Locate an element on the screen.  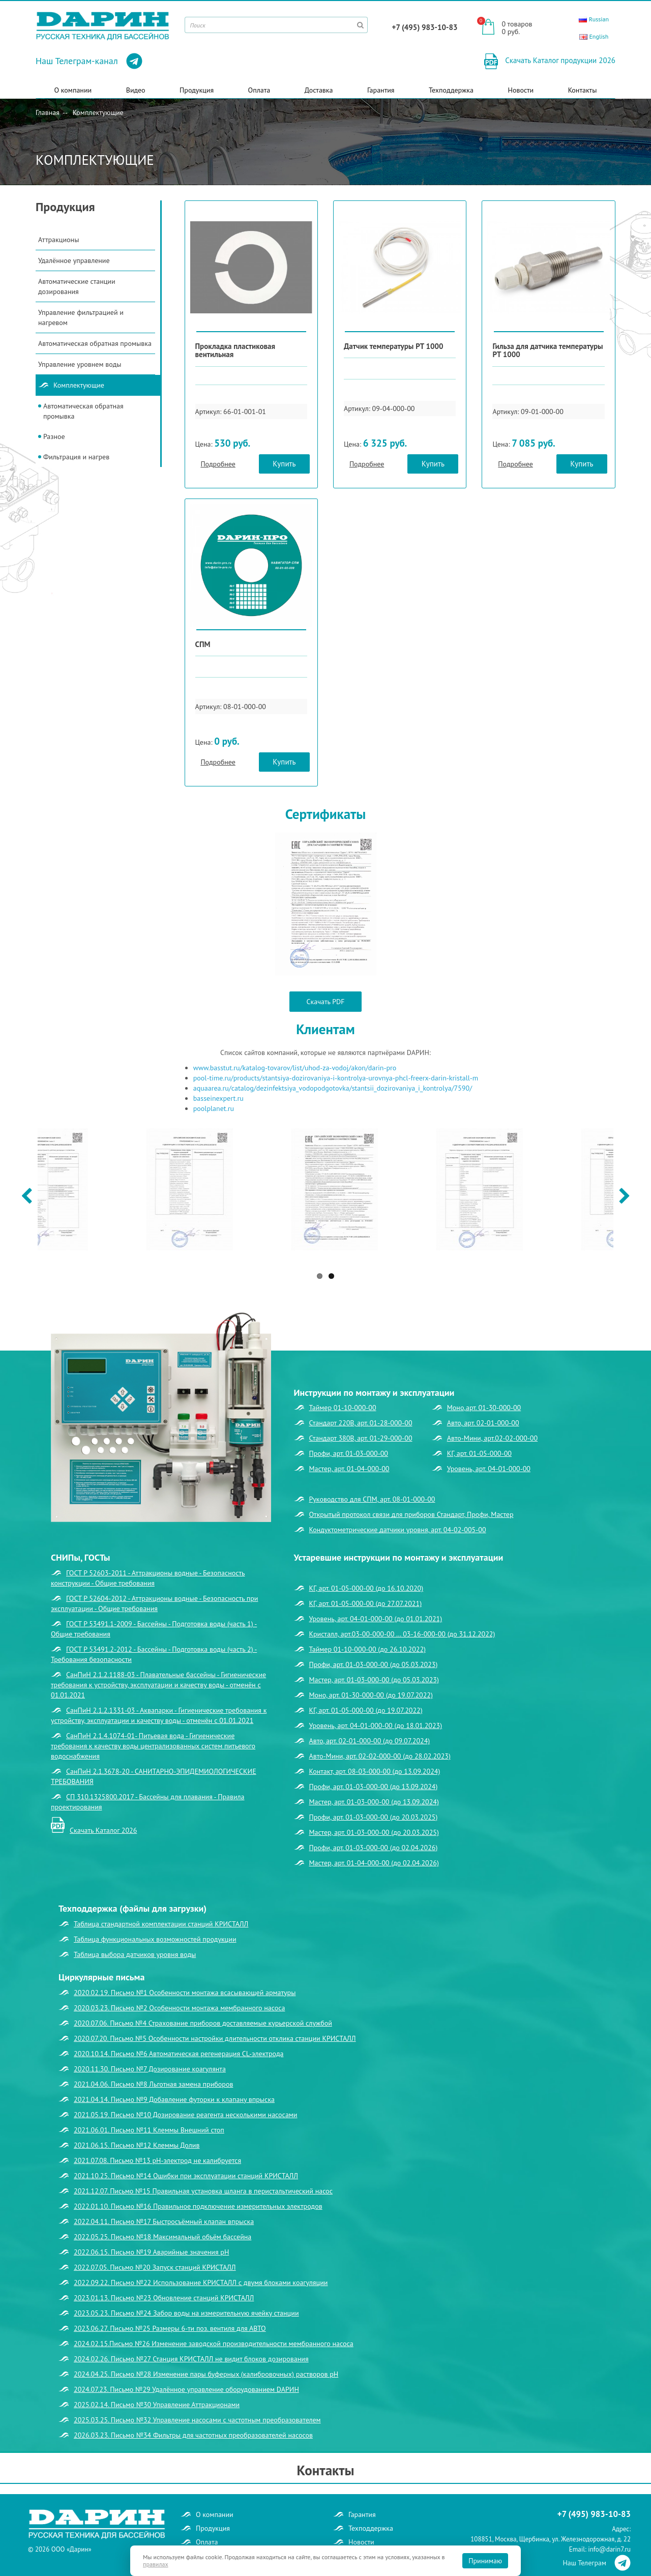
2020.03.23. Письмо №2 Особенности монтажа мембранного насоса is located at coordinates (179, 2007).